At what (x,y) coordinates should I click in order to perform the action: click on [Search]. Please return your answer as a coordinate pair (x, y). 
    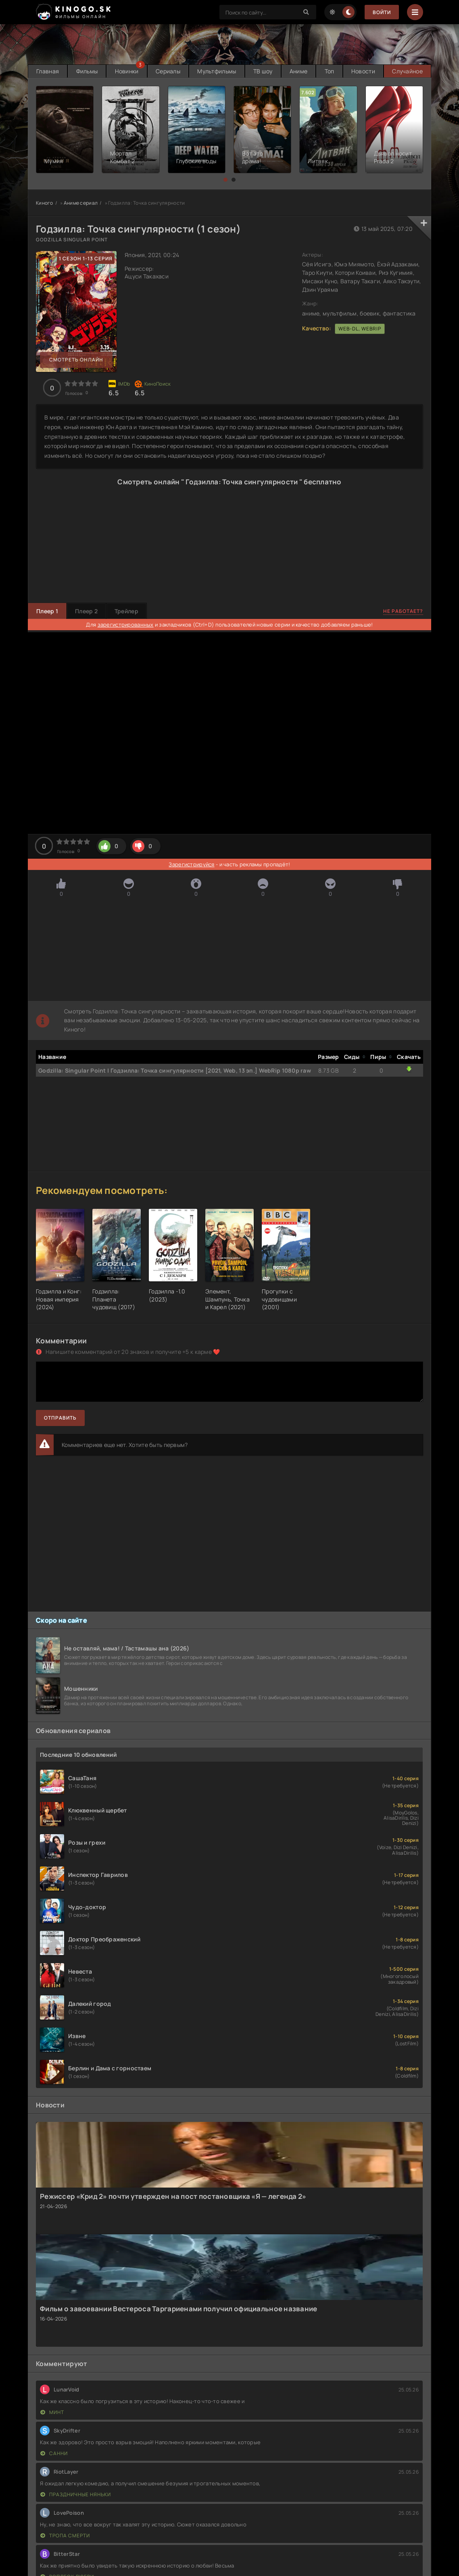
    Looking at the image, I should click on (306, 12).